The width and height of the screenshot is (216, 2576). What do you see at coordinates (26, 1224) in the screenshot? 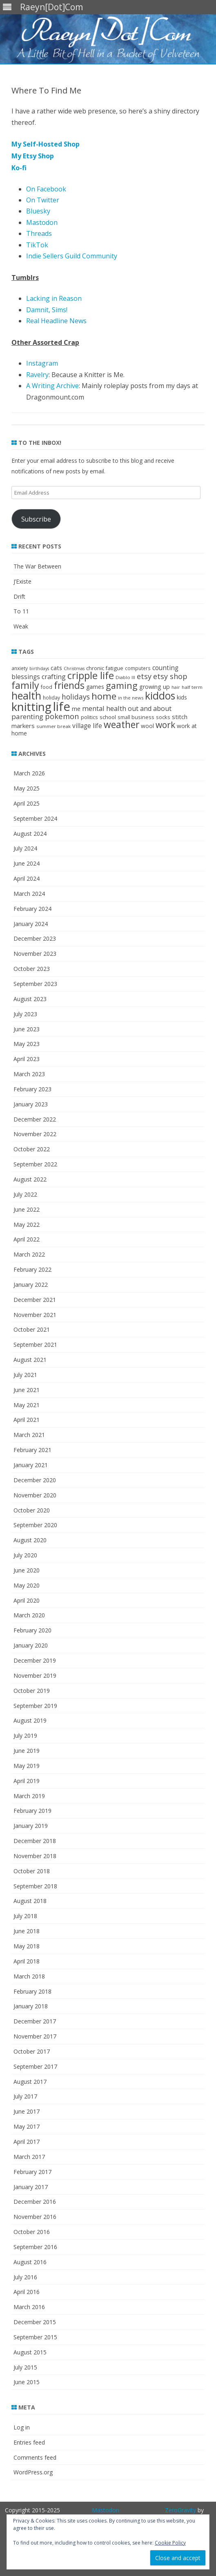
I see `May 2022` at bounding box center [26, 1224].